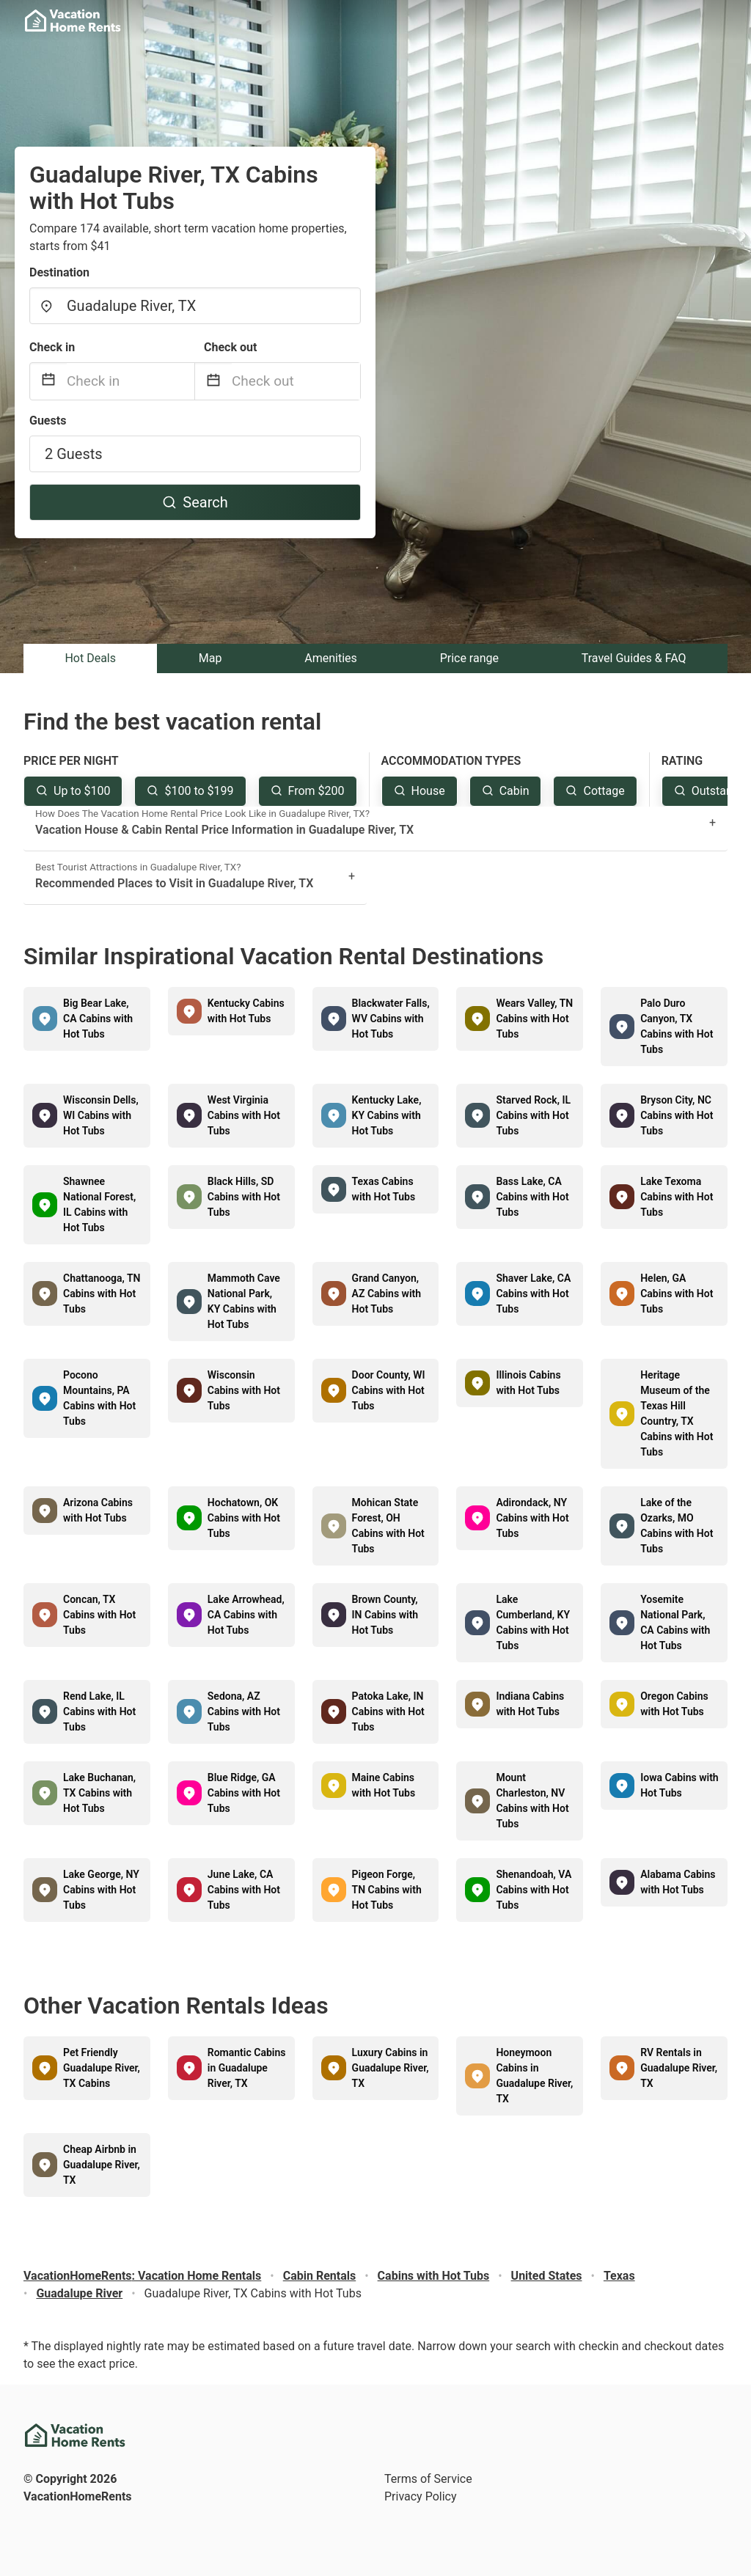  What do you see at coordinates (244, 1518) in the screenshot?
I see `Hochatown, OK Cabins with Hot Tubs` at bounding box center [244, 1518].